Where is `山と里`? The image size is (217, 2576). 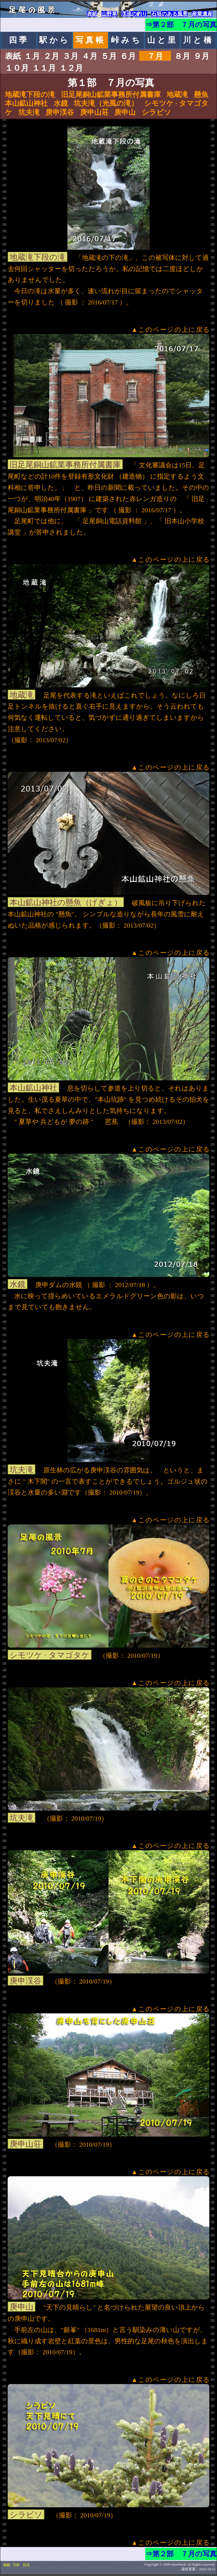 山と里 is located at coordinates (162, 40).